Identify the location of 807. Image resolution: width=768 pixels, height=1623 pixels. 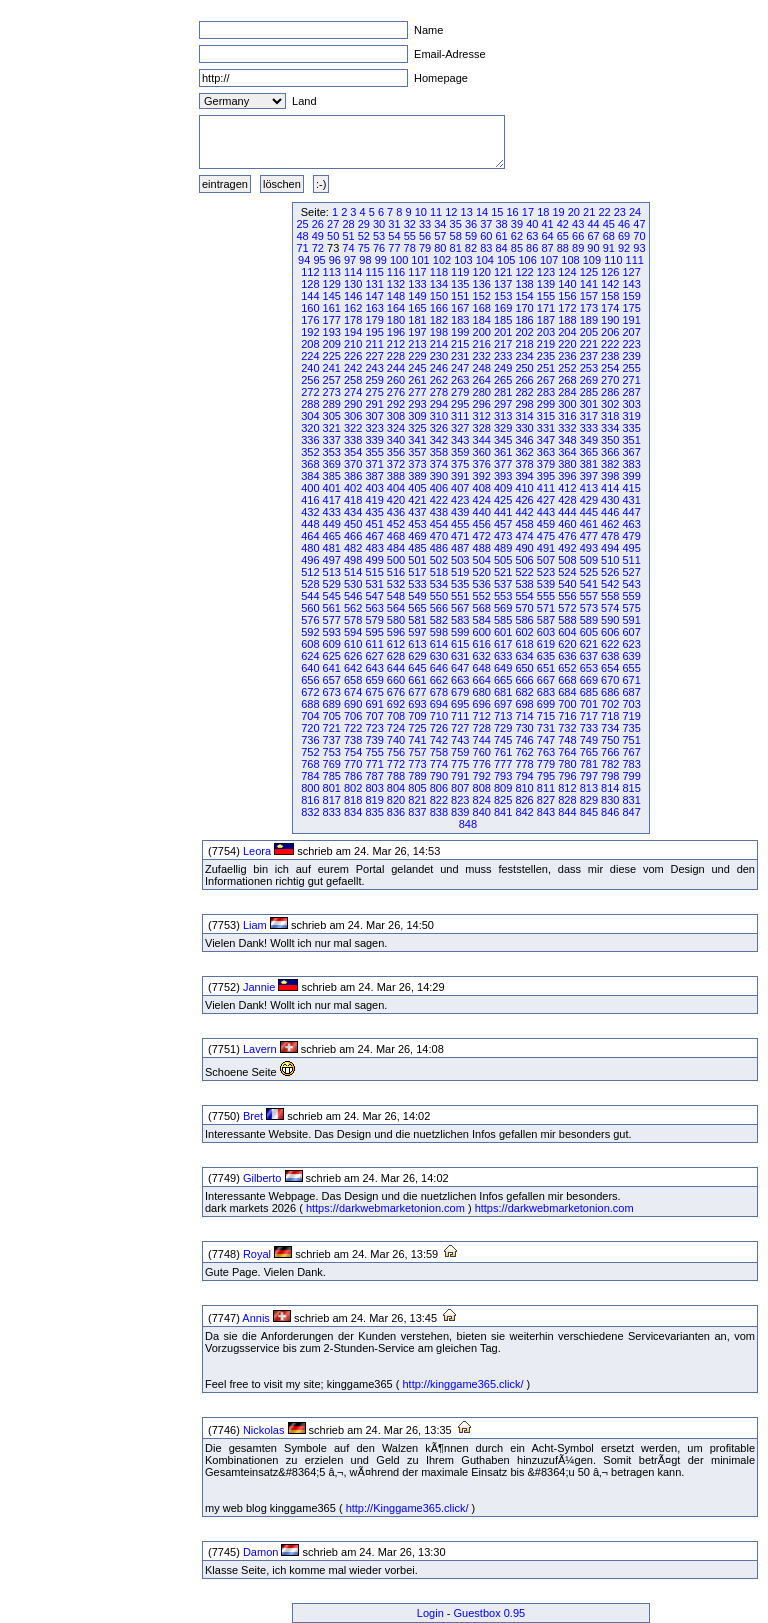
(460, 788).